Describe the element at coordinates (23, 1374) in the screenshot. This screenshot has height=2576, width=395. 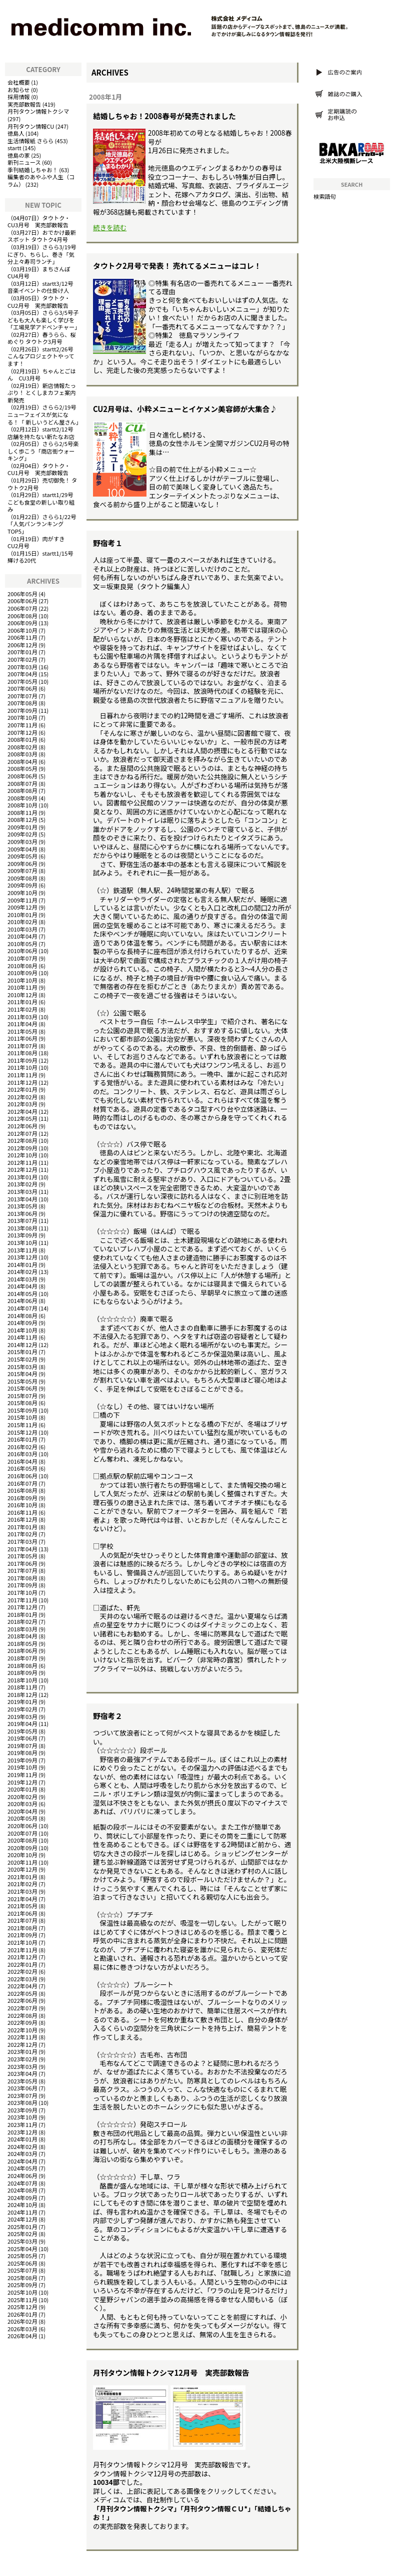
I see `2015年04月` at that location.